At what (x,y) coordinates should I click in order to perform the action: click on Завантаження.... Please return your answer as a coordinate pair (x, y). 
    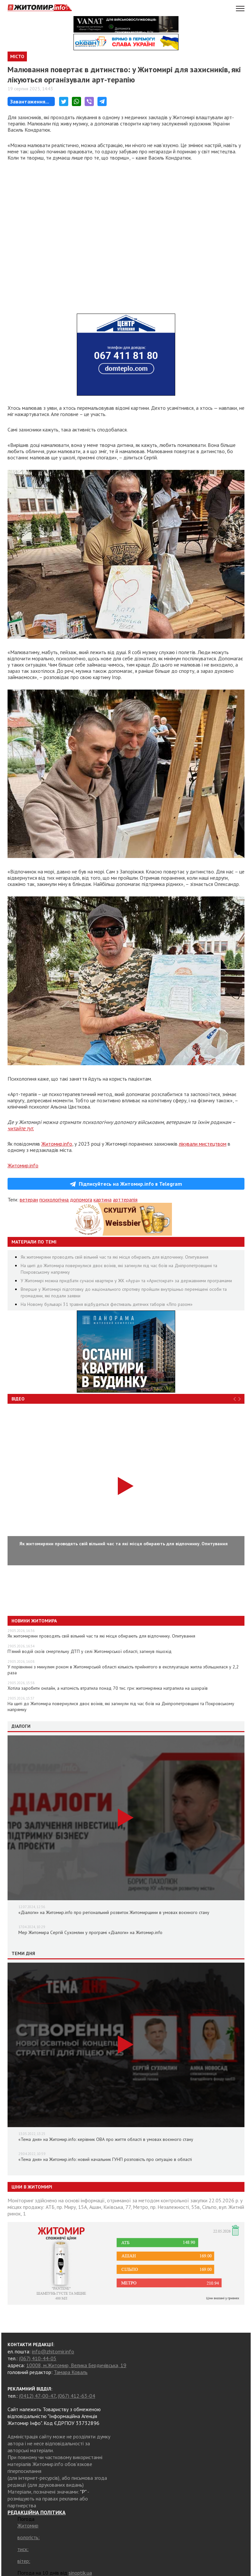
    Looking at the image, I should click on (29, 101).